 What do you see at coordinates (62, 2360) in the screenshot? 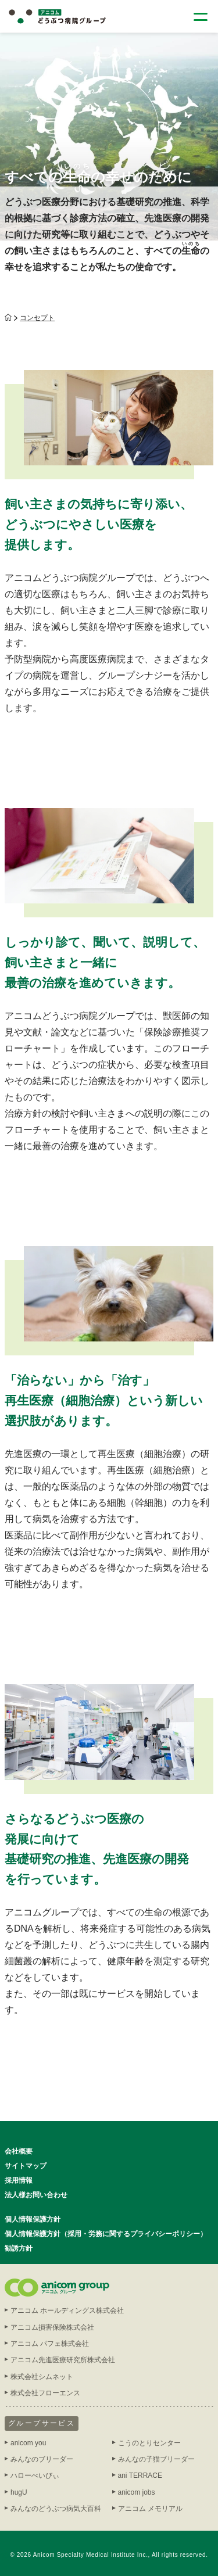
I see `アニコム先進医療研究所株式会社` at bounding box center [62, 2360].